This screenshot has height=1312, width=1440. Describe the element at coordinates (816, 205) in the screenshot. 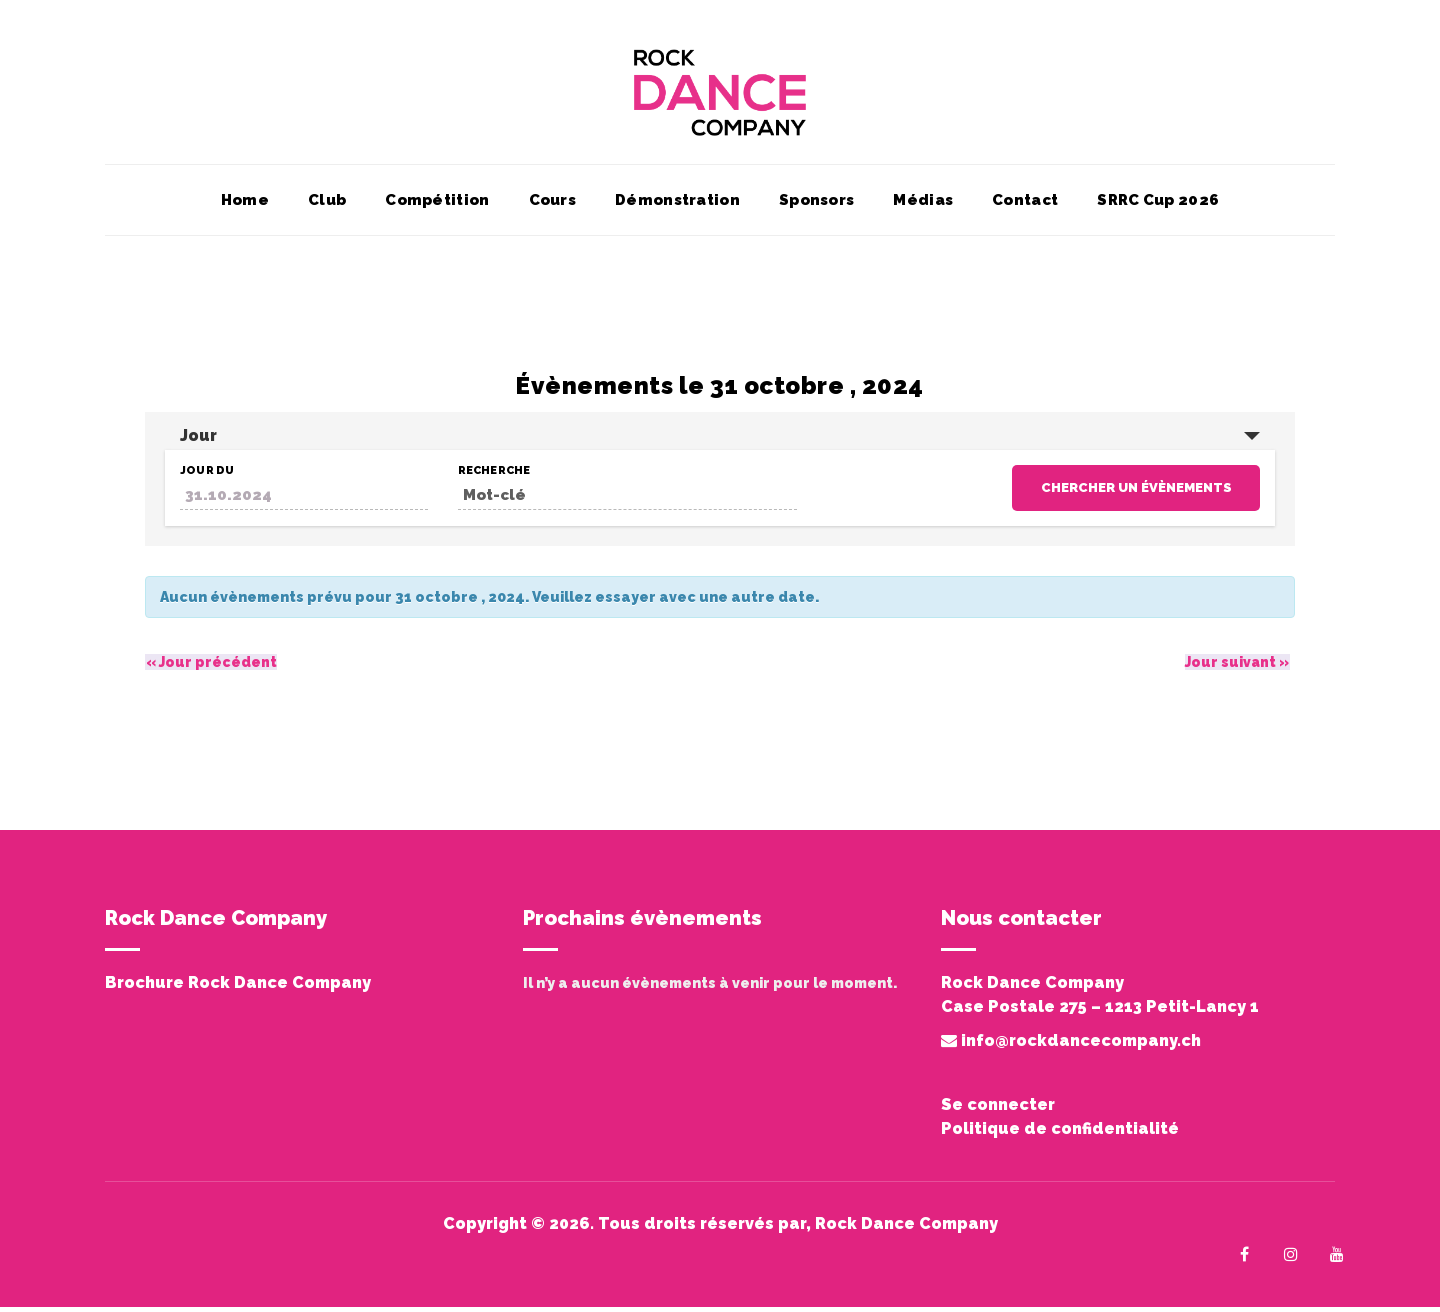

I see `Sponsors` at that location.